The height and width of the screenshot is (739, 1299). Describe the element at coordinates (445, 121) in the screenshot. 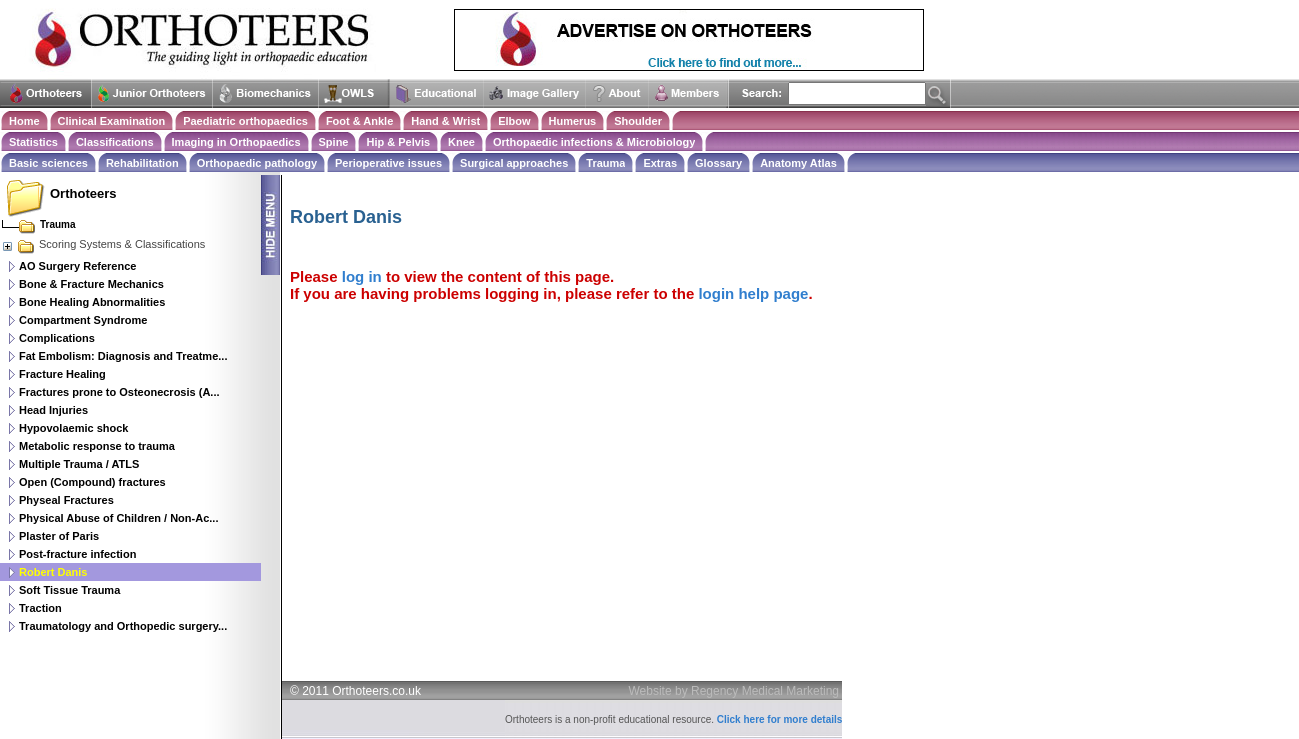

I see `Hand & Wrist` at that location.